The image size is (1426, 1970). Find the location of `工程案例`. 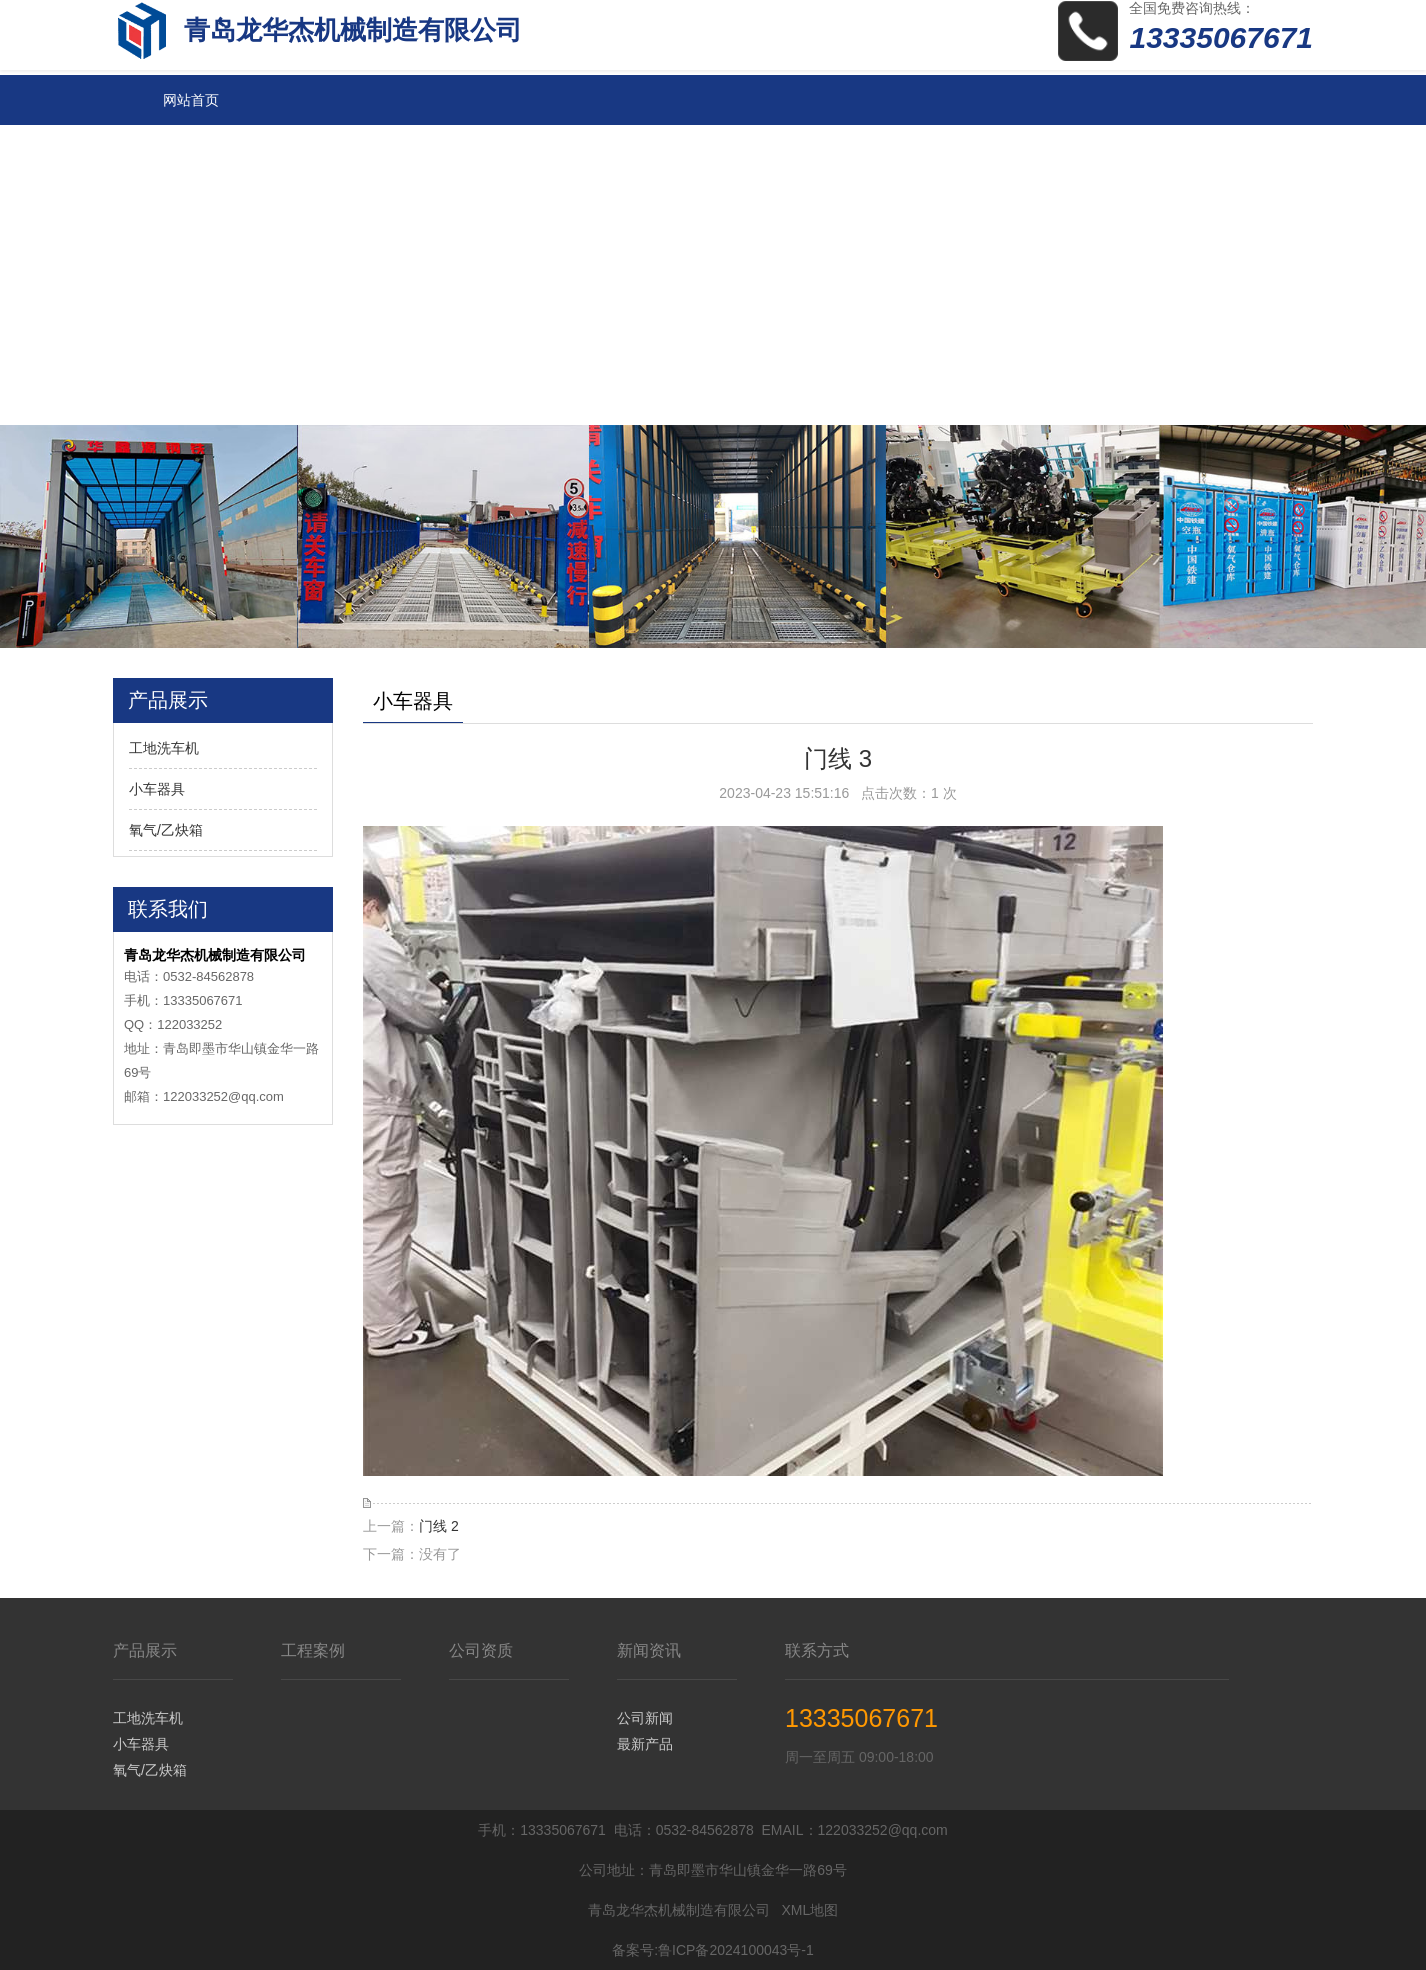

工程案例 is located at coordinates (313, 1650).